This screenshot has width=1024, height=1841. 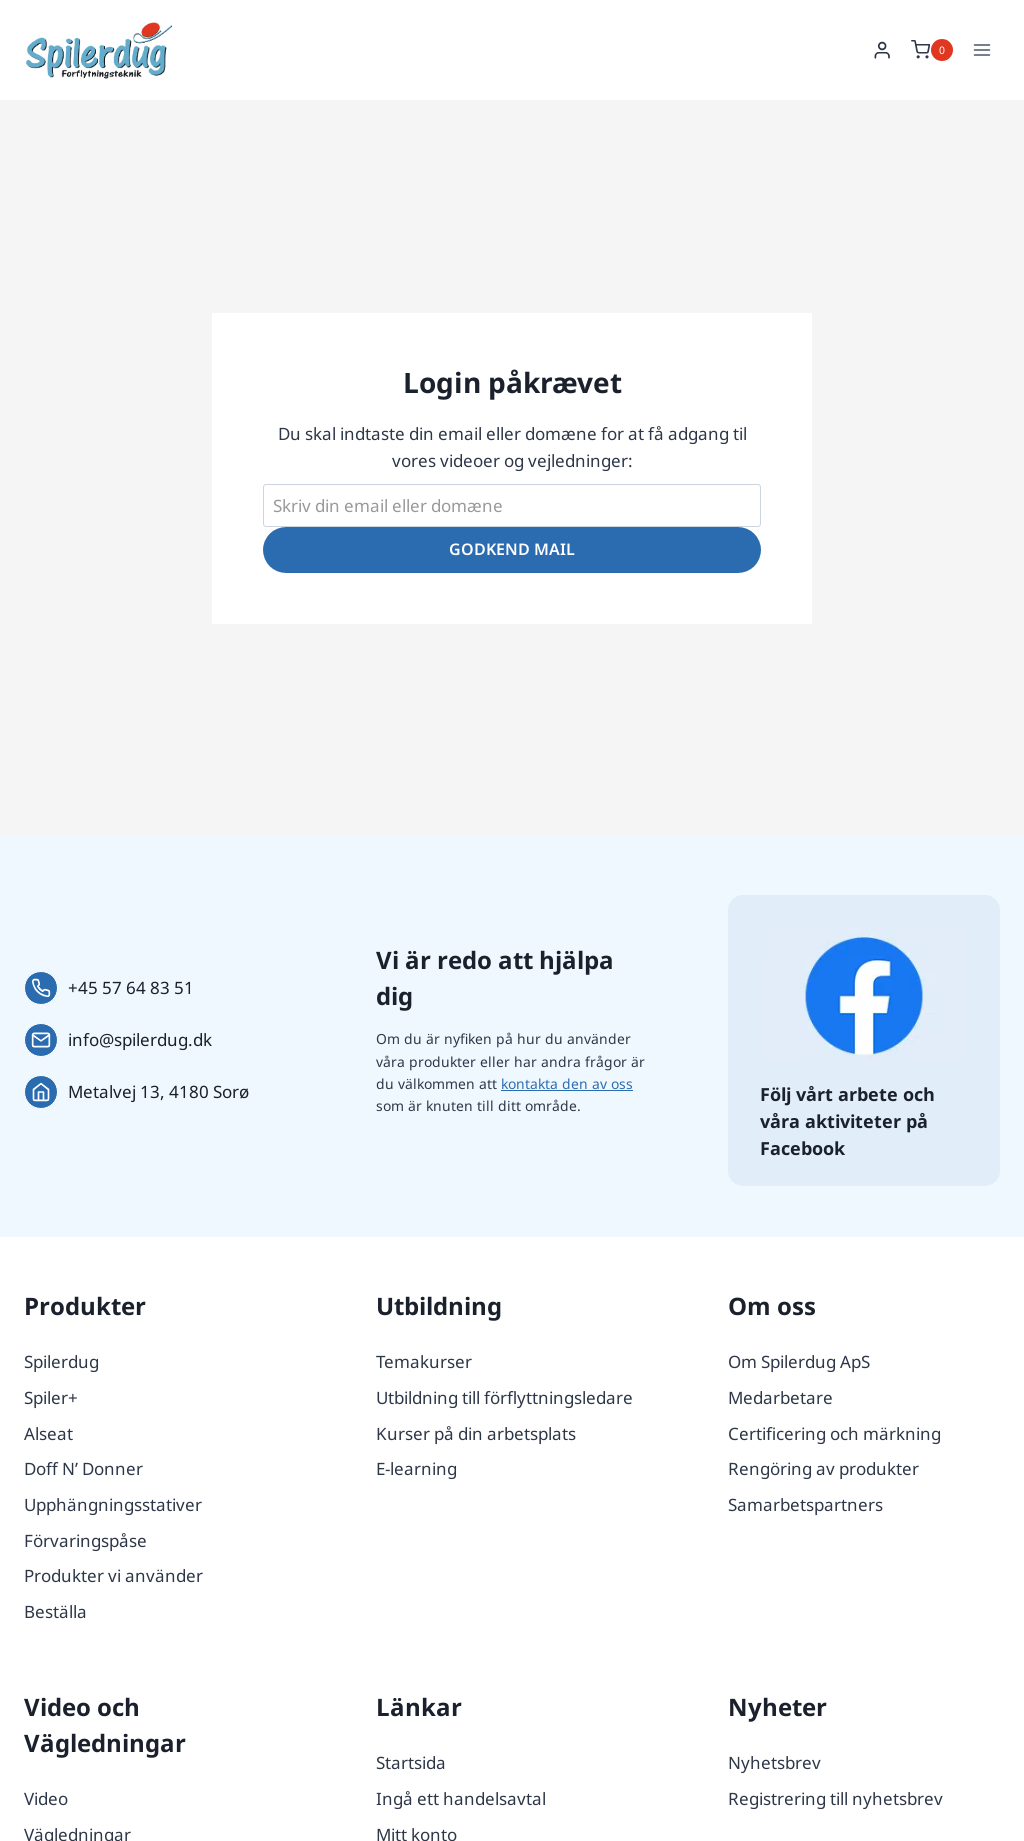 I want to click on [Shopping Cart], so click(x=932, y=50).